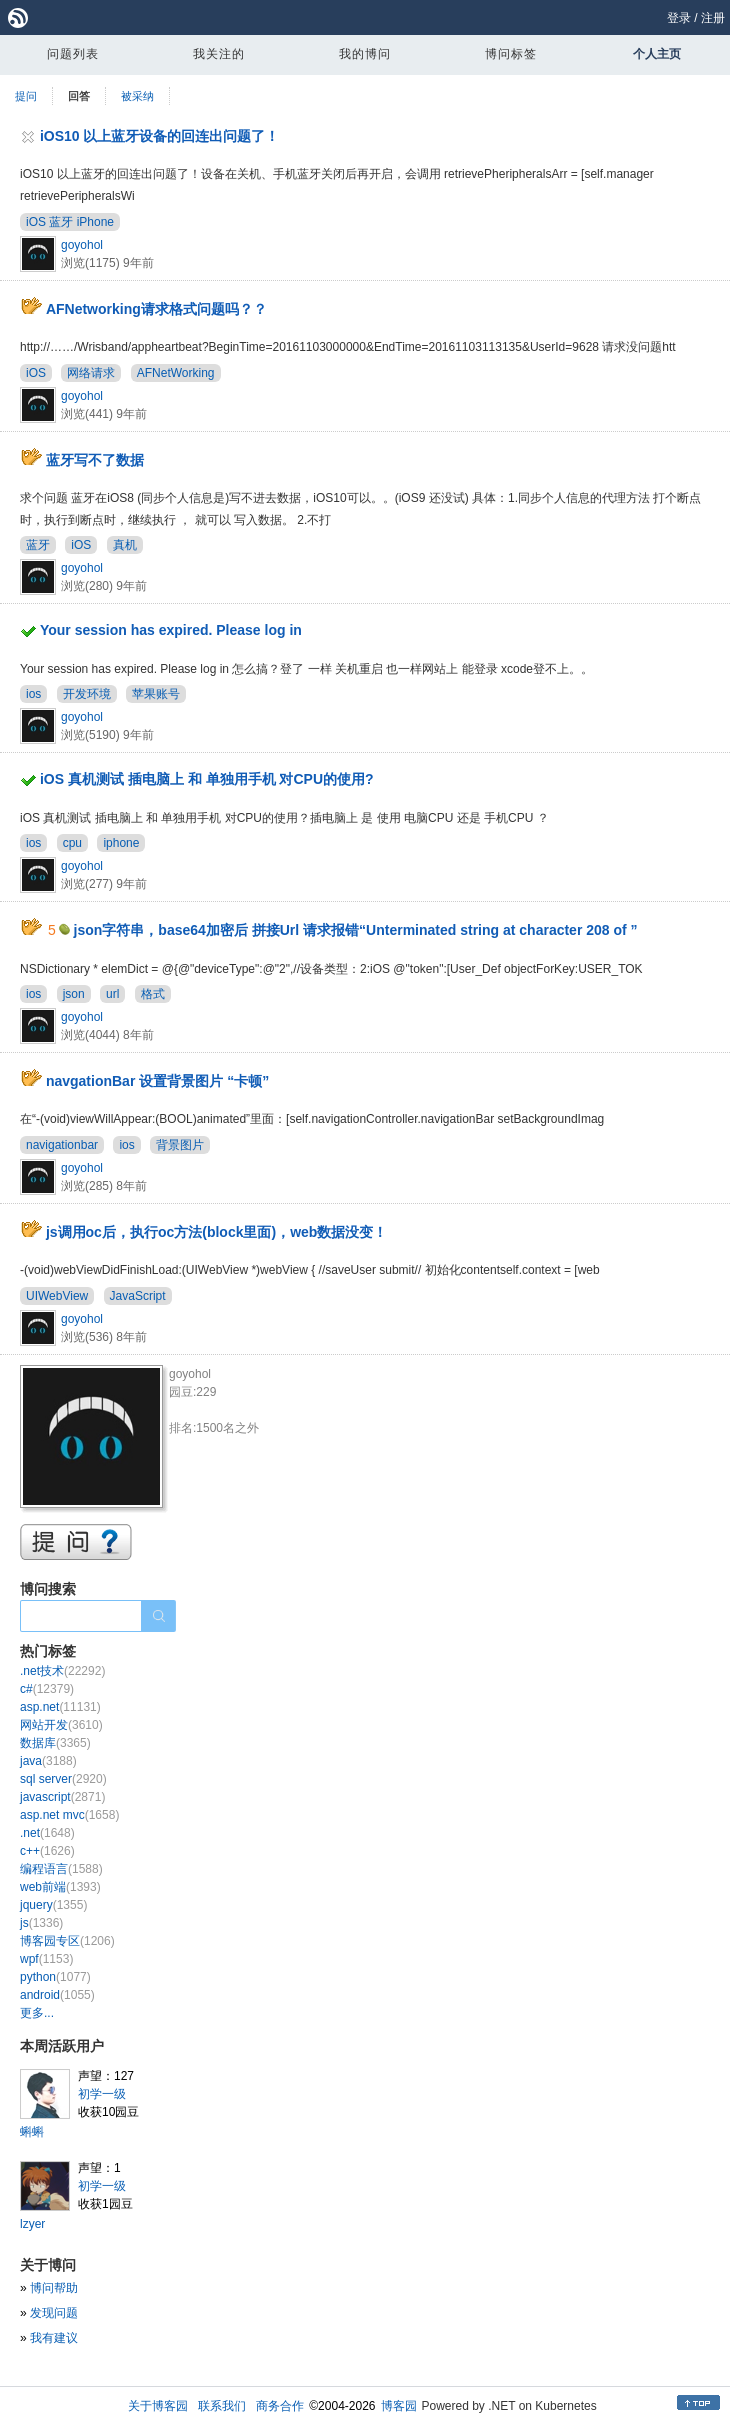 The height and width of the screenshot is (2425, 730). Describe the element at coordinates (55, 1977) in the screenshot. I see `python` at that location.